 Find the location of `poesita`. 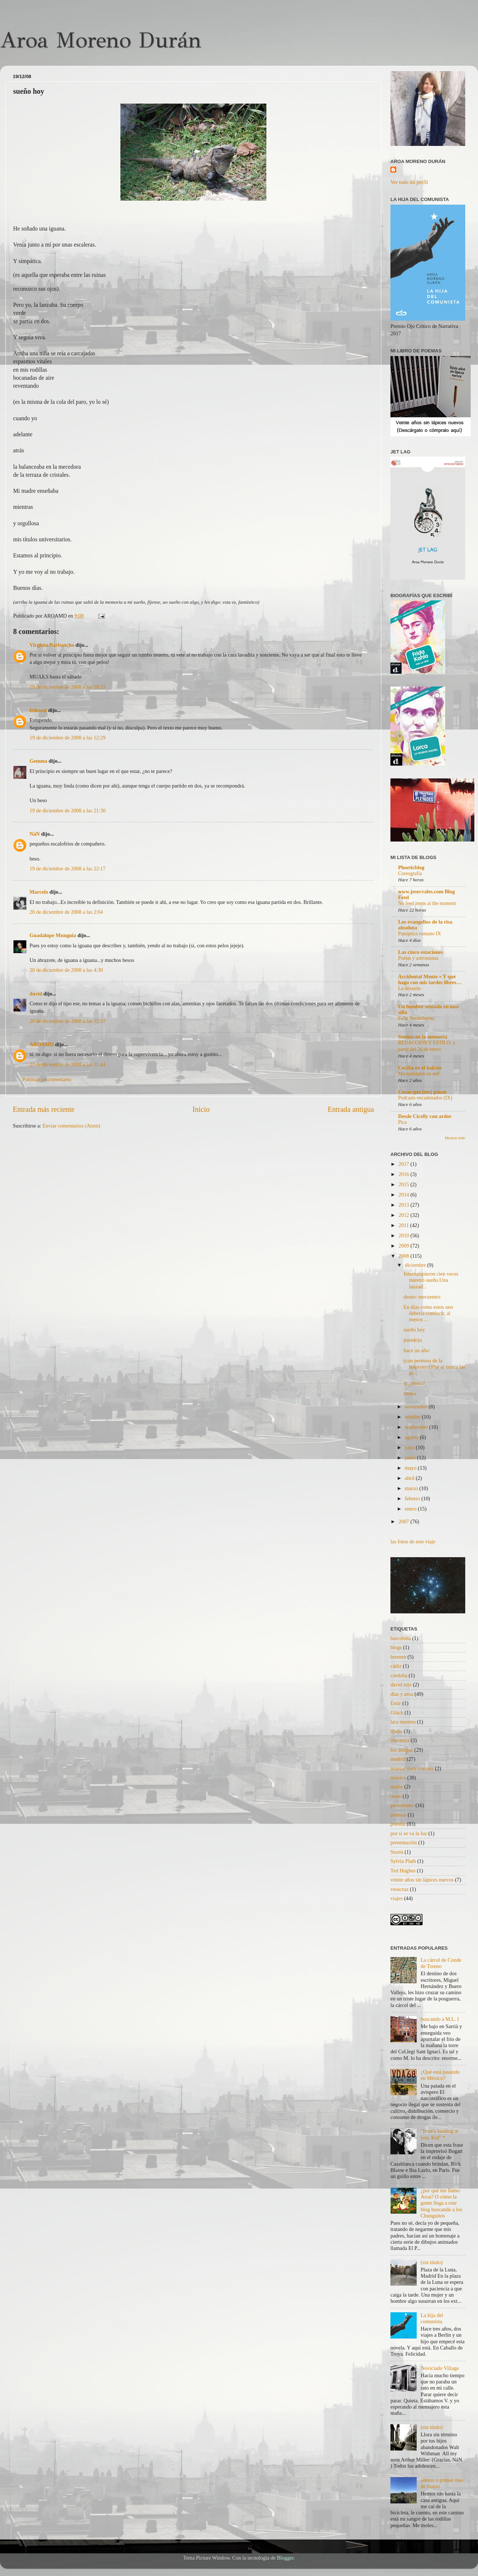

poesita is located at coordinates (397, 1824).